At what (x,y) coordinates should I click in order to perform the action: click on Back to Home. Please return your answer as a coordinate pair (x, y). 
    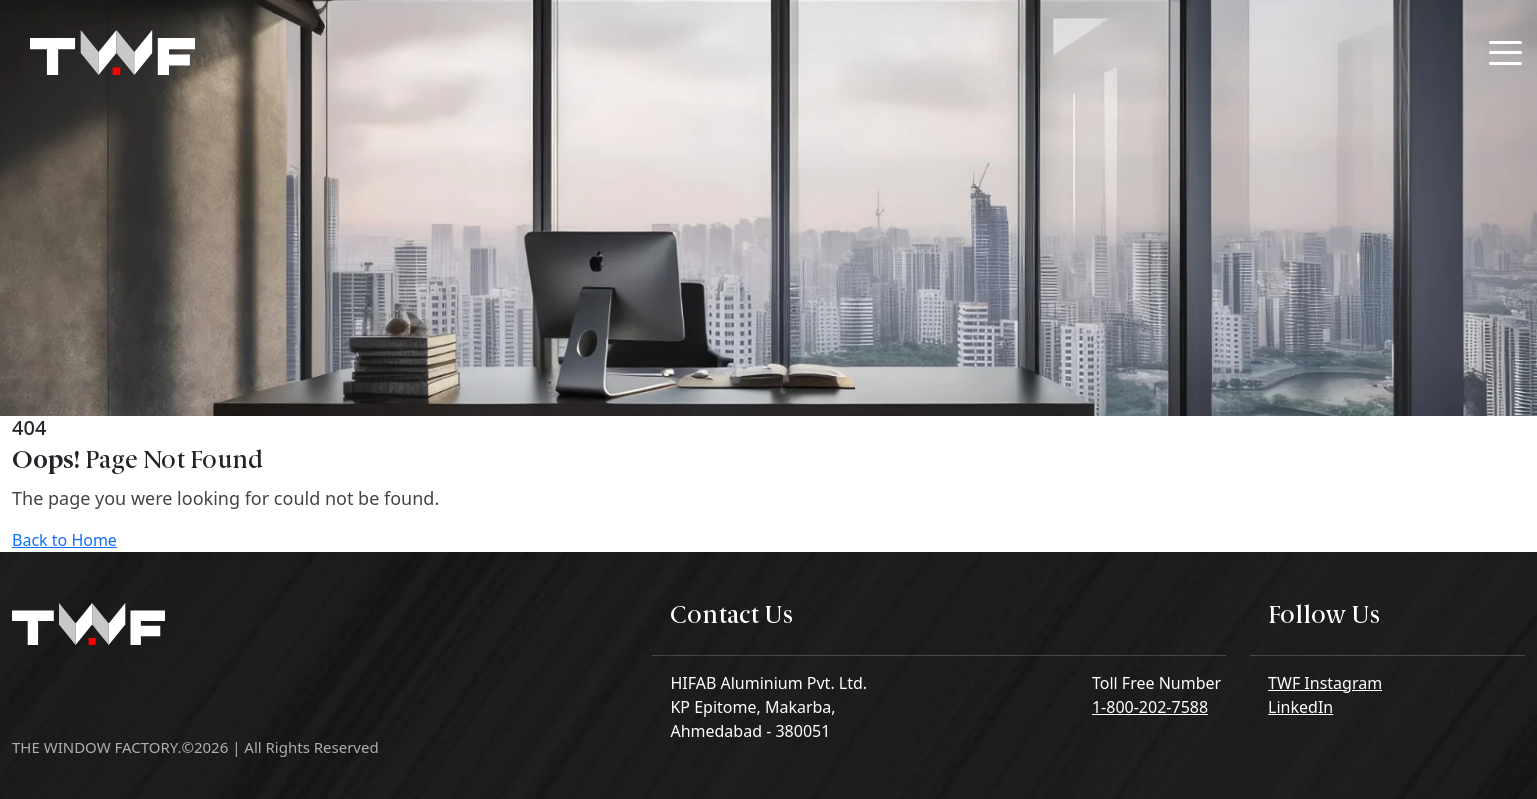
    Looking at the image, I should click on (64, 540).